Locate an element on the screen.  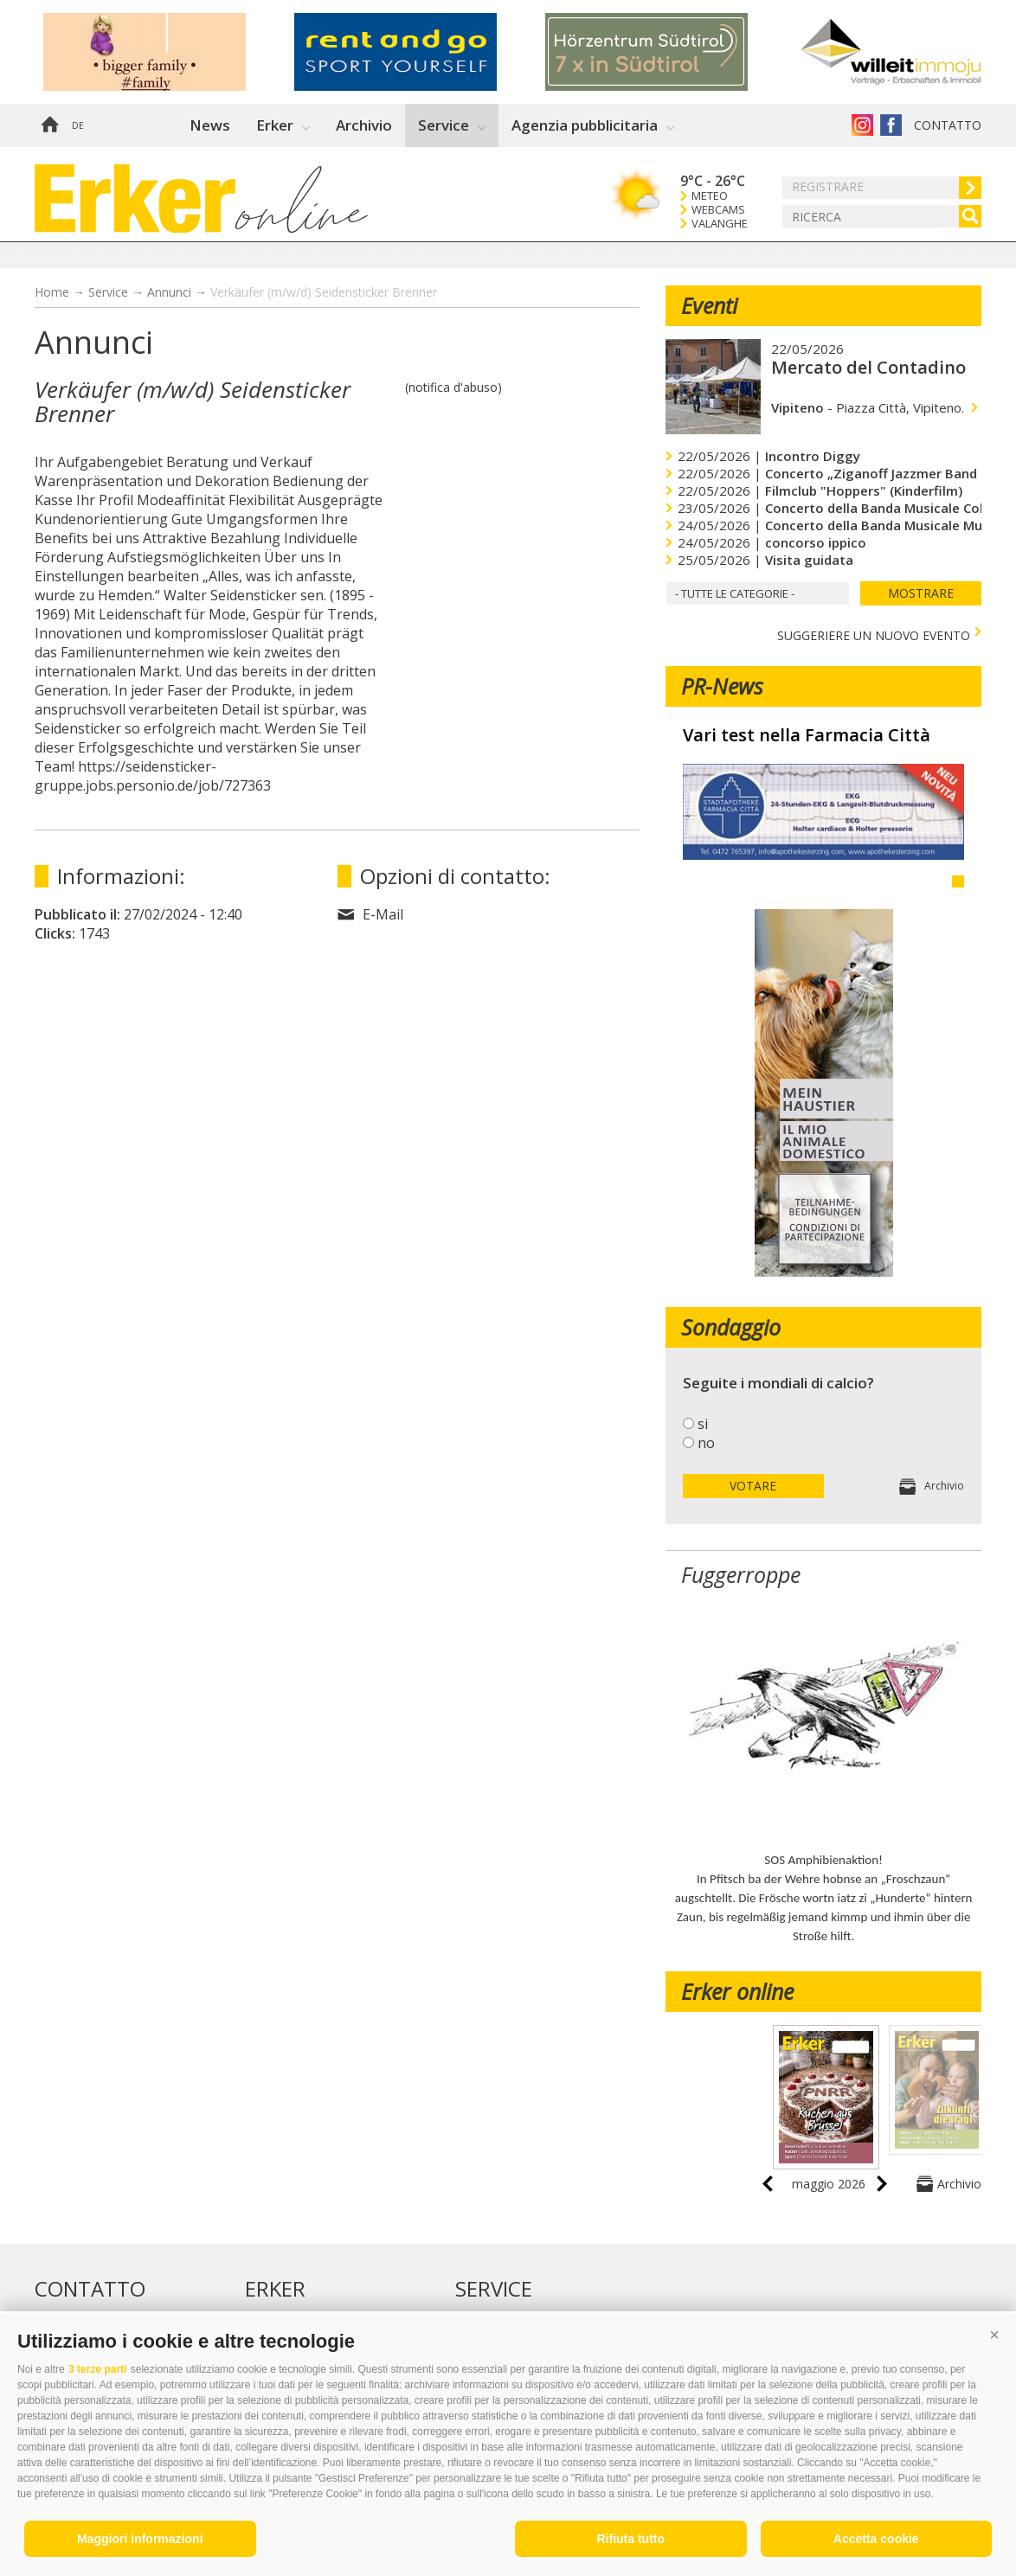
Erker is located at coordinates (274, 125).